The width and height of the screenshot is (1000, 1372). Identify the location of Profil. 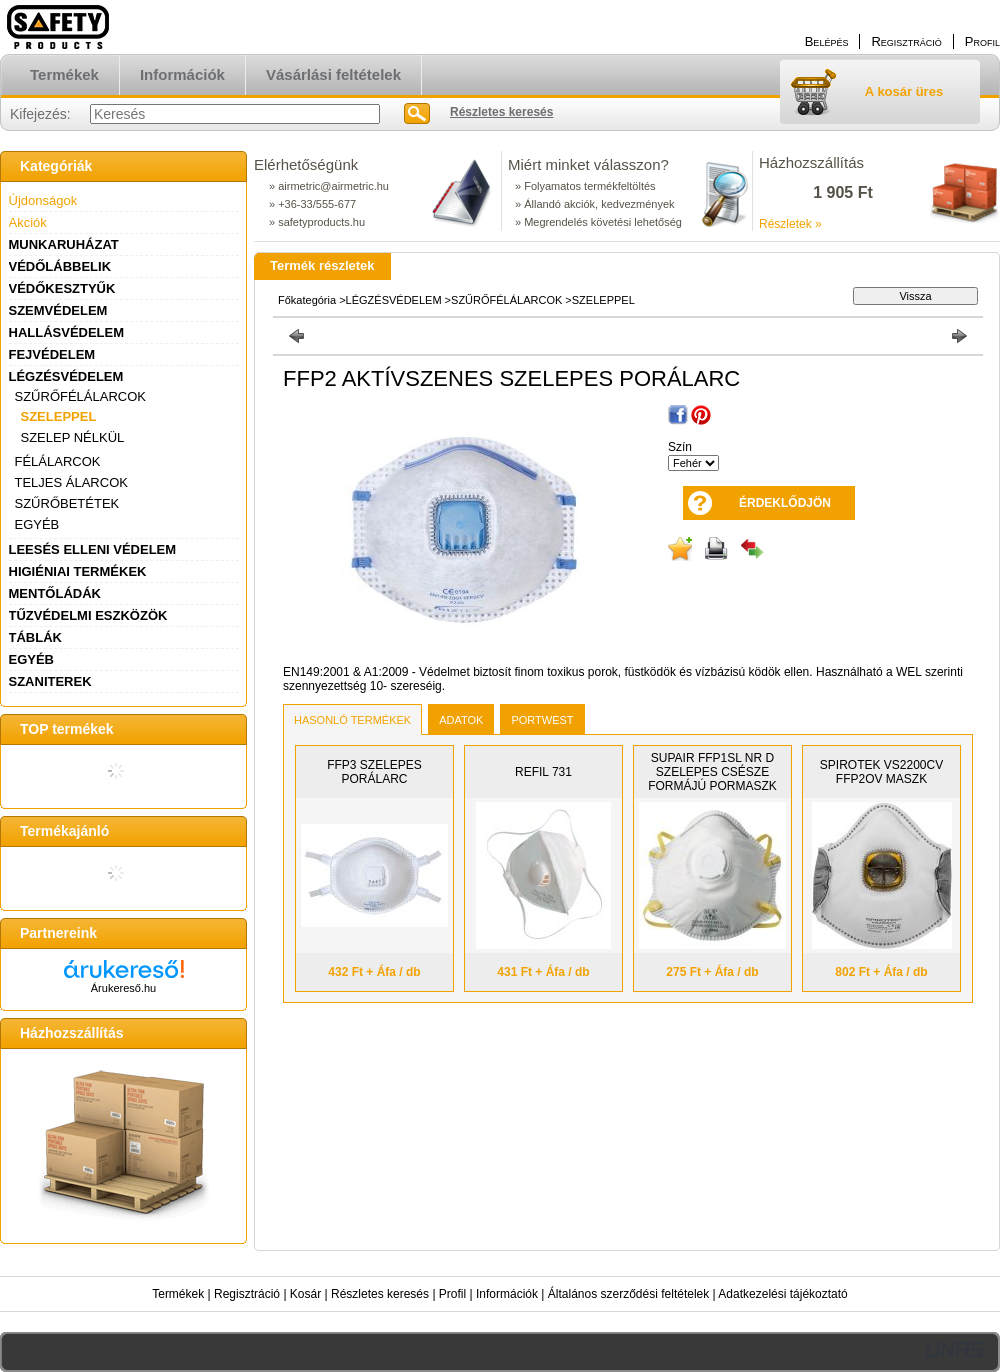
(452, 1294).